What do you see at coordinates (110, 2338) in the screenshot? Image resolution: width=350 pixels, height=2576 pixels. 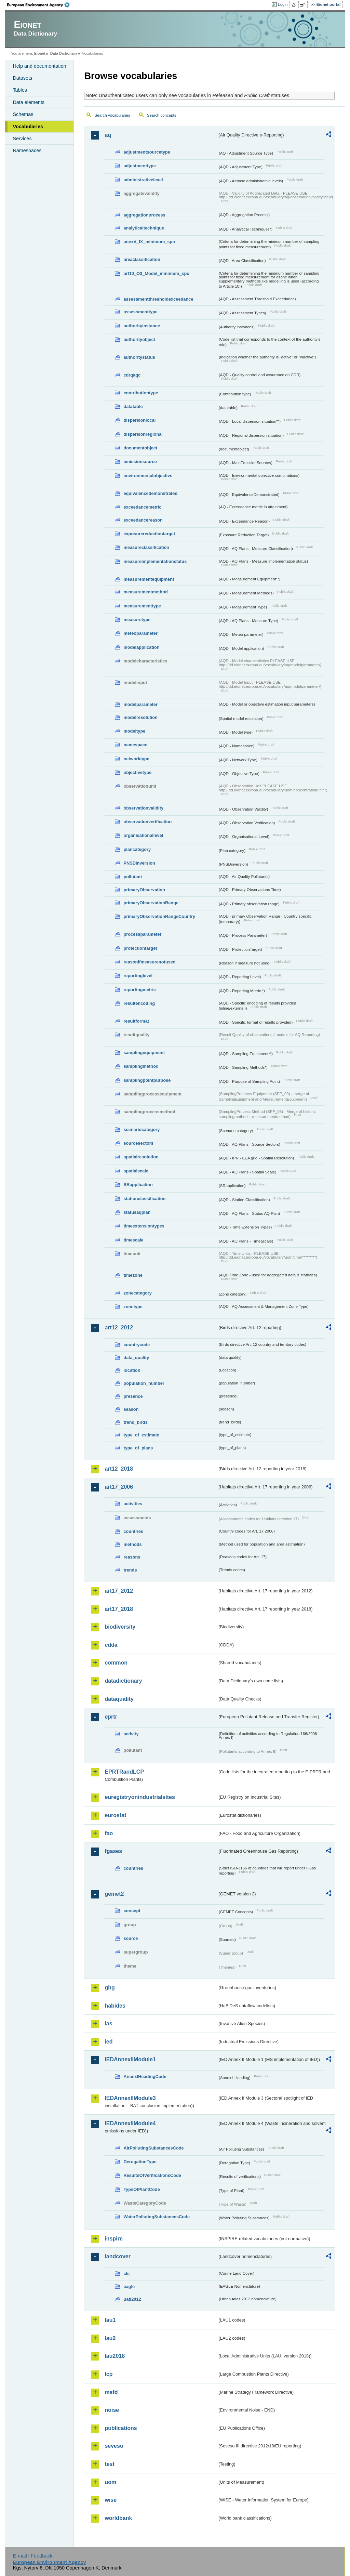 I see `lau2` at bounding box center [110, 2338].